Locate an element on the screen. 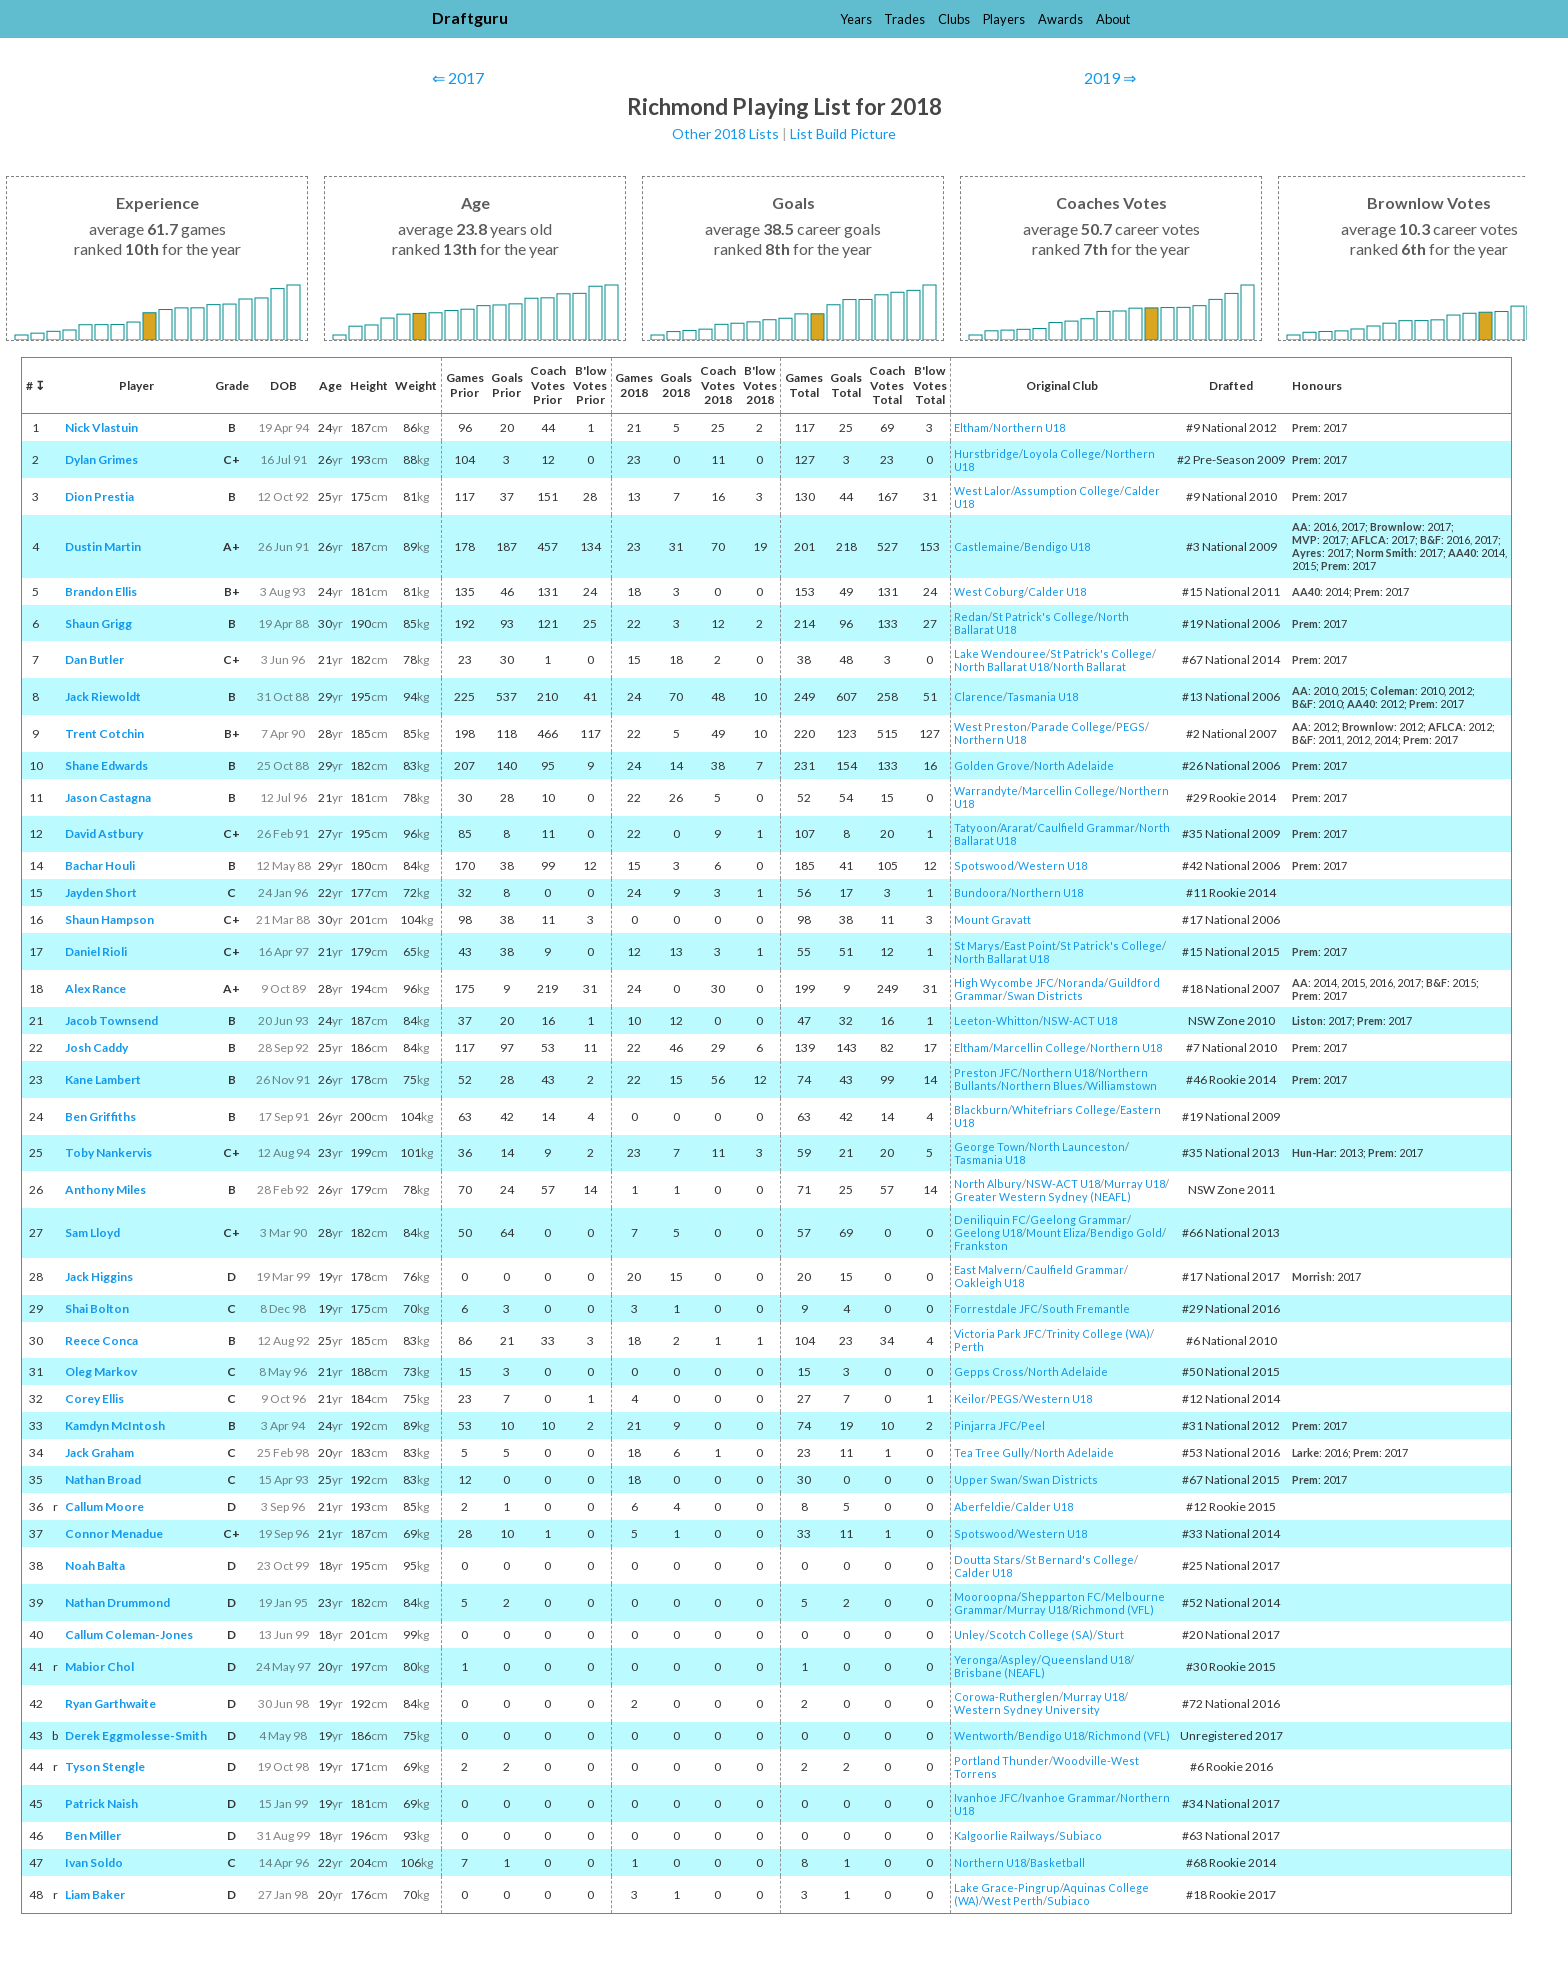  Mabior Chol is located at coordinates (99, 1666).